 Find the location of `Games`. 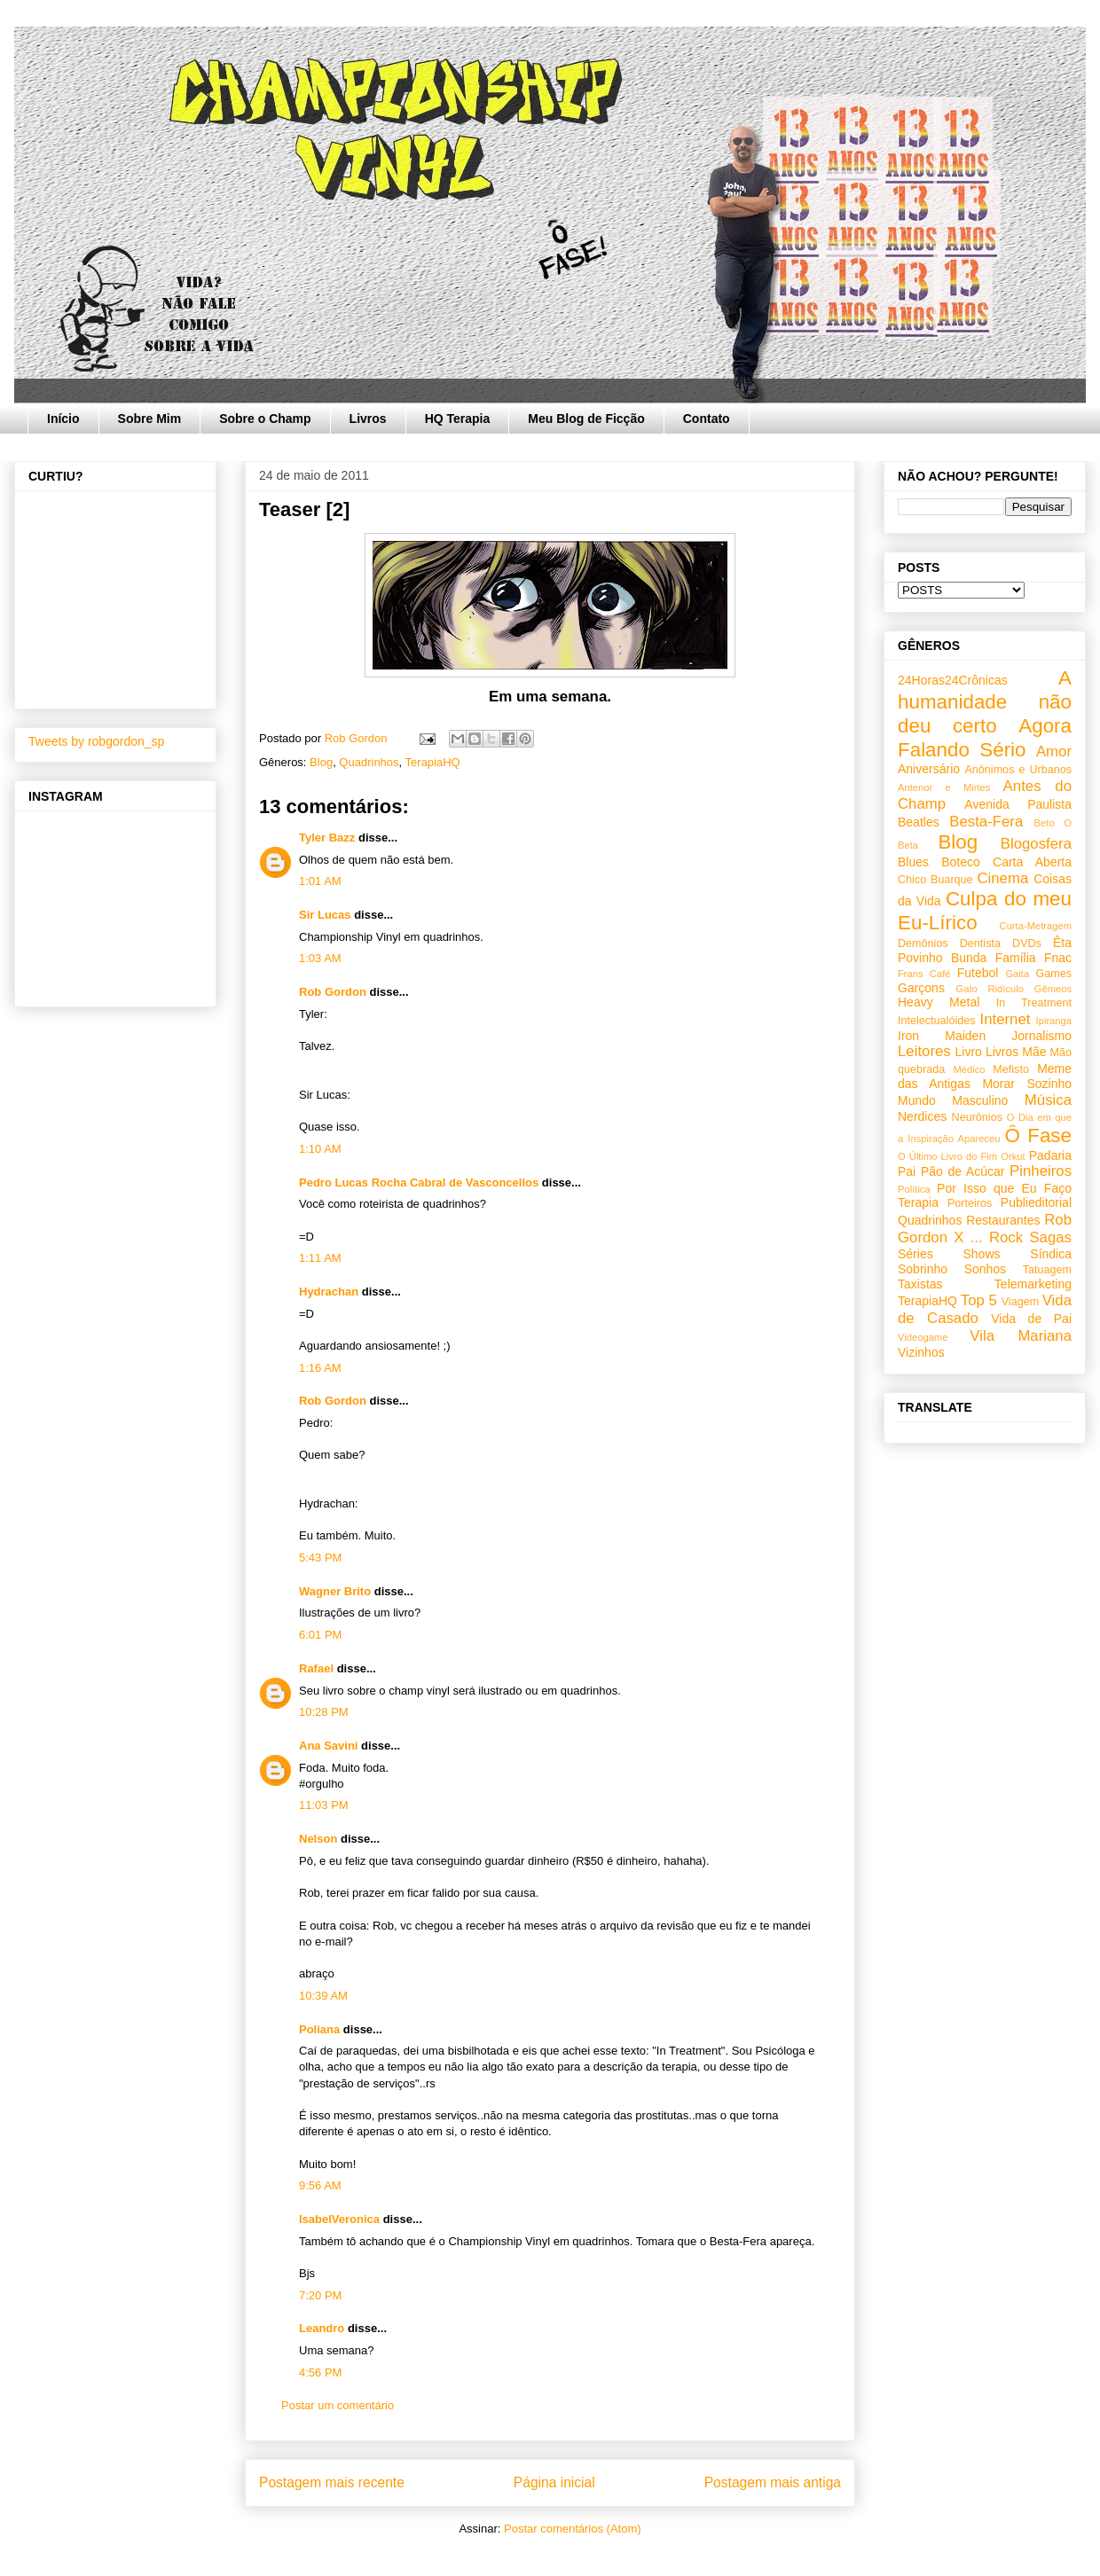

Games is located at coordinates (1053, 973).